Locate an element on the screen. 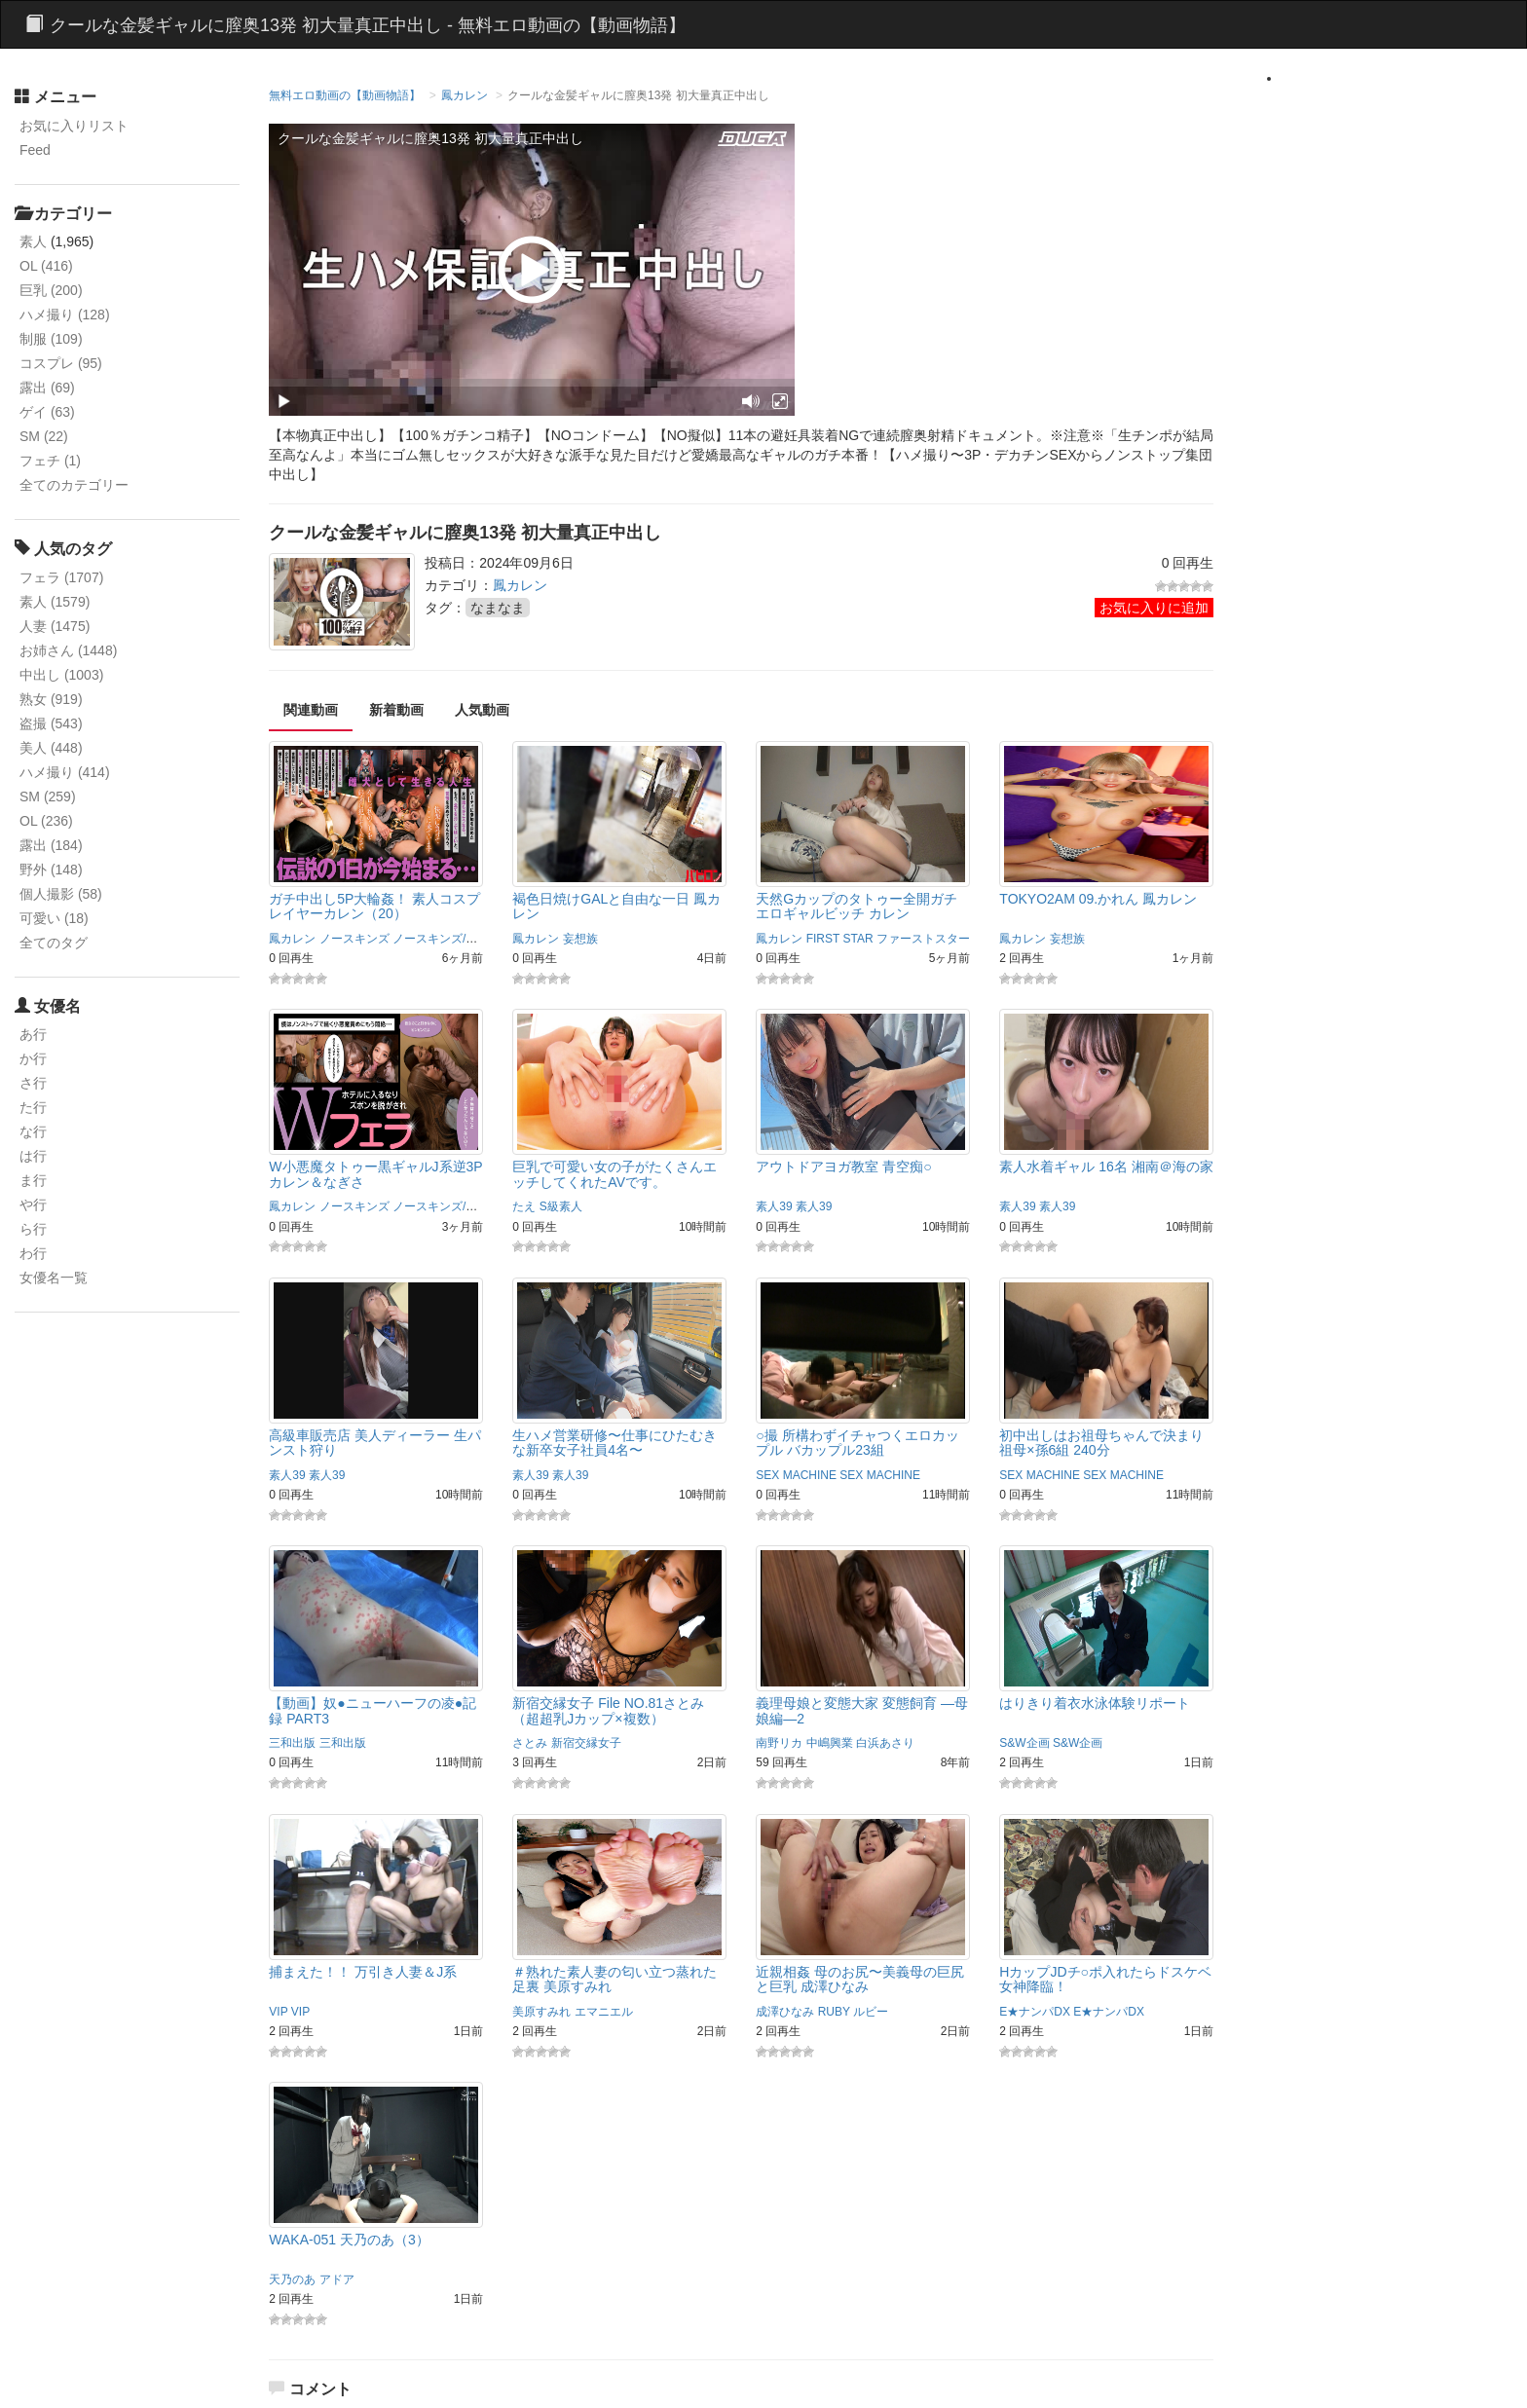  可愛い is located at coordinates (54, 918).